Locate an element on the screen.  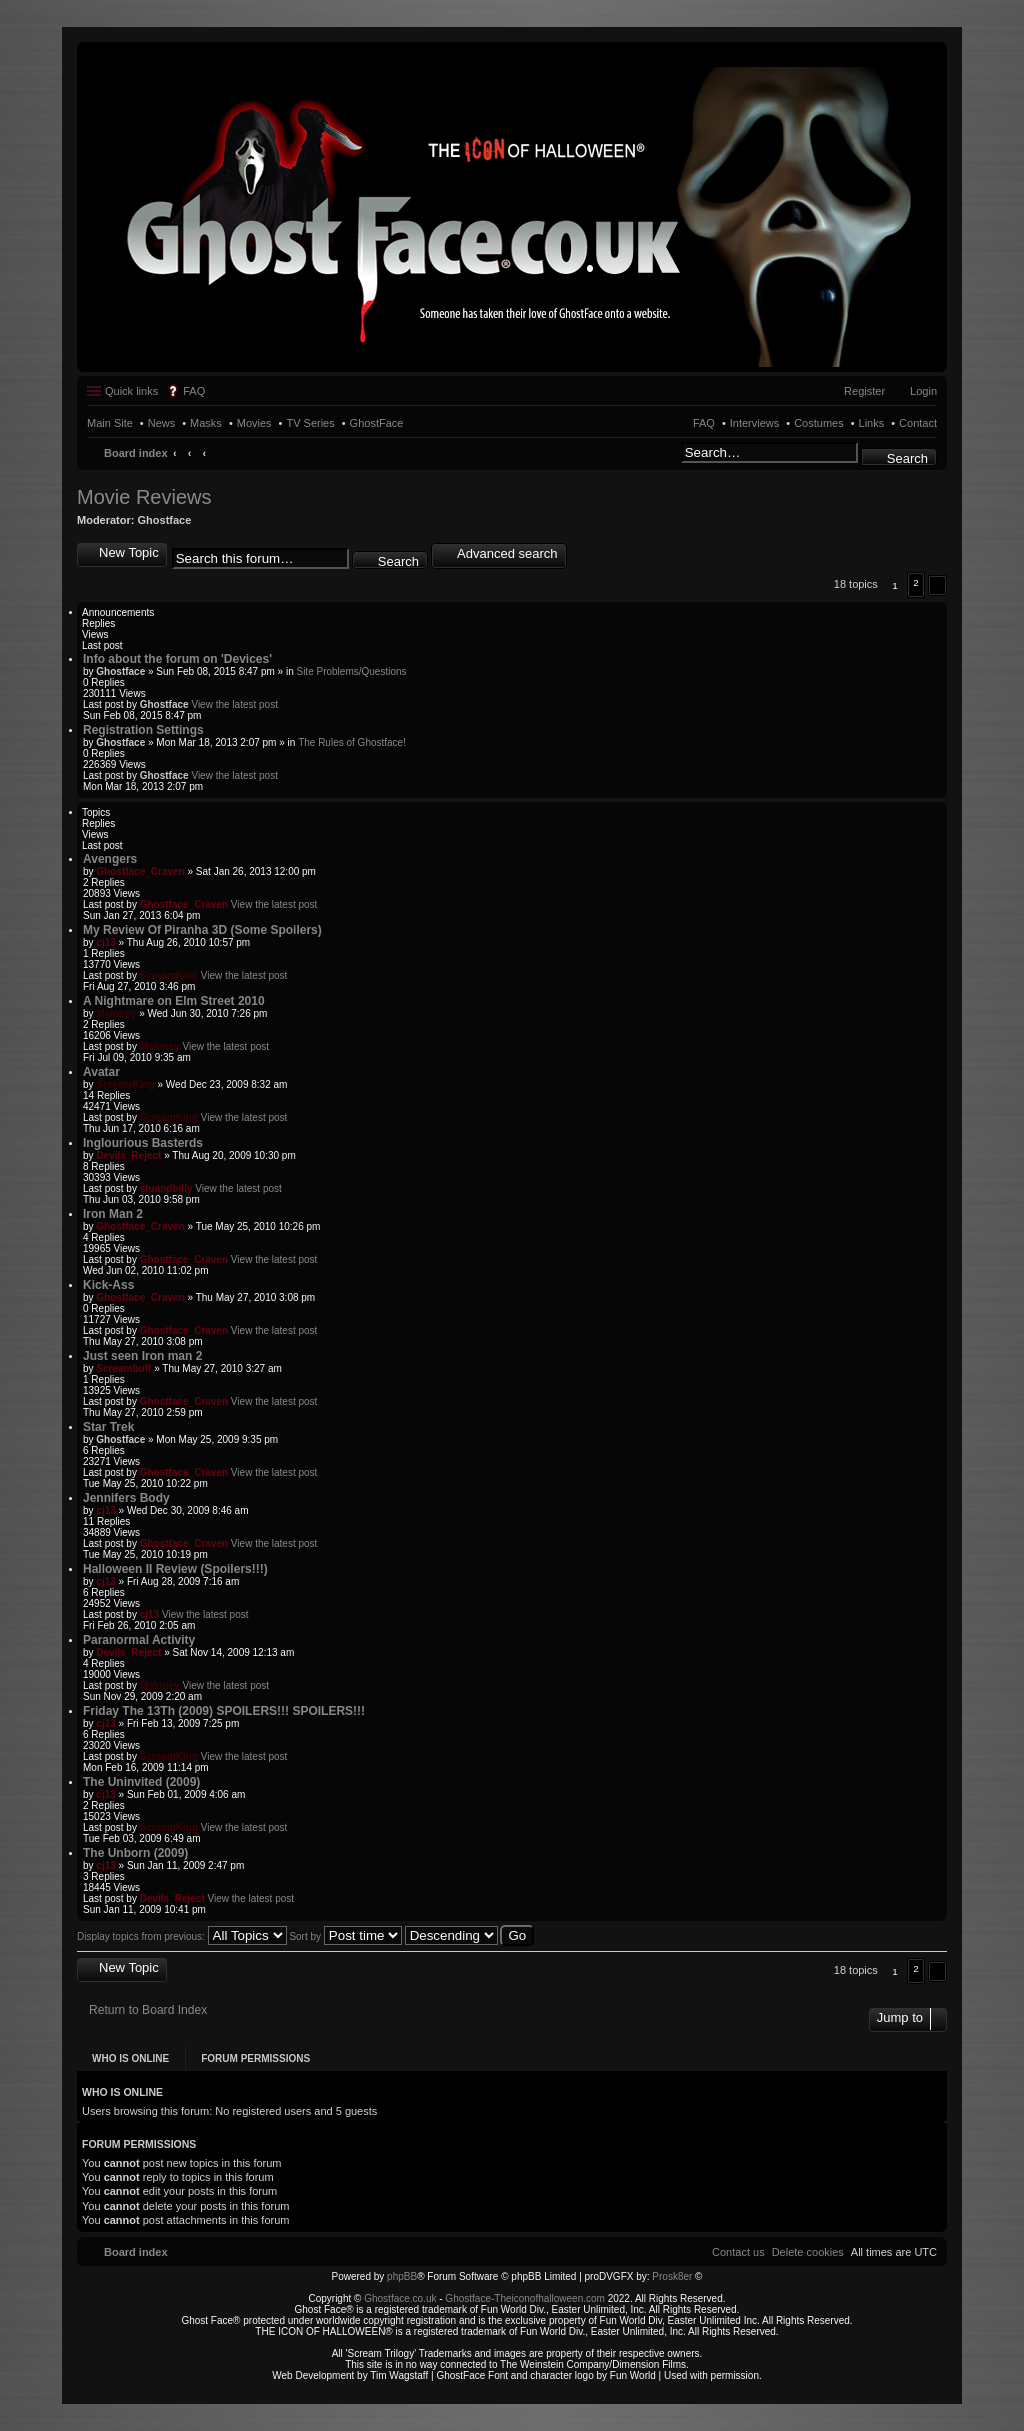
Contact is located at coordinates (918, 423).